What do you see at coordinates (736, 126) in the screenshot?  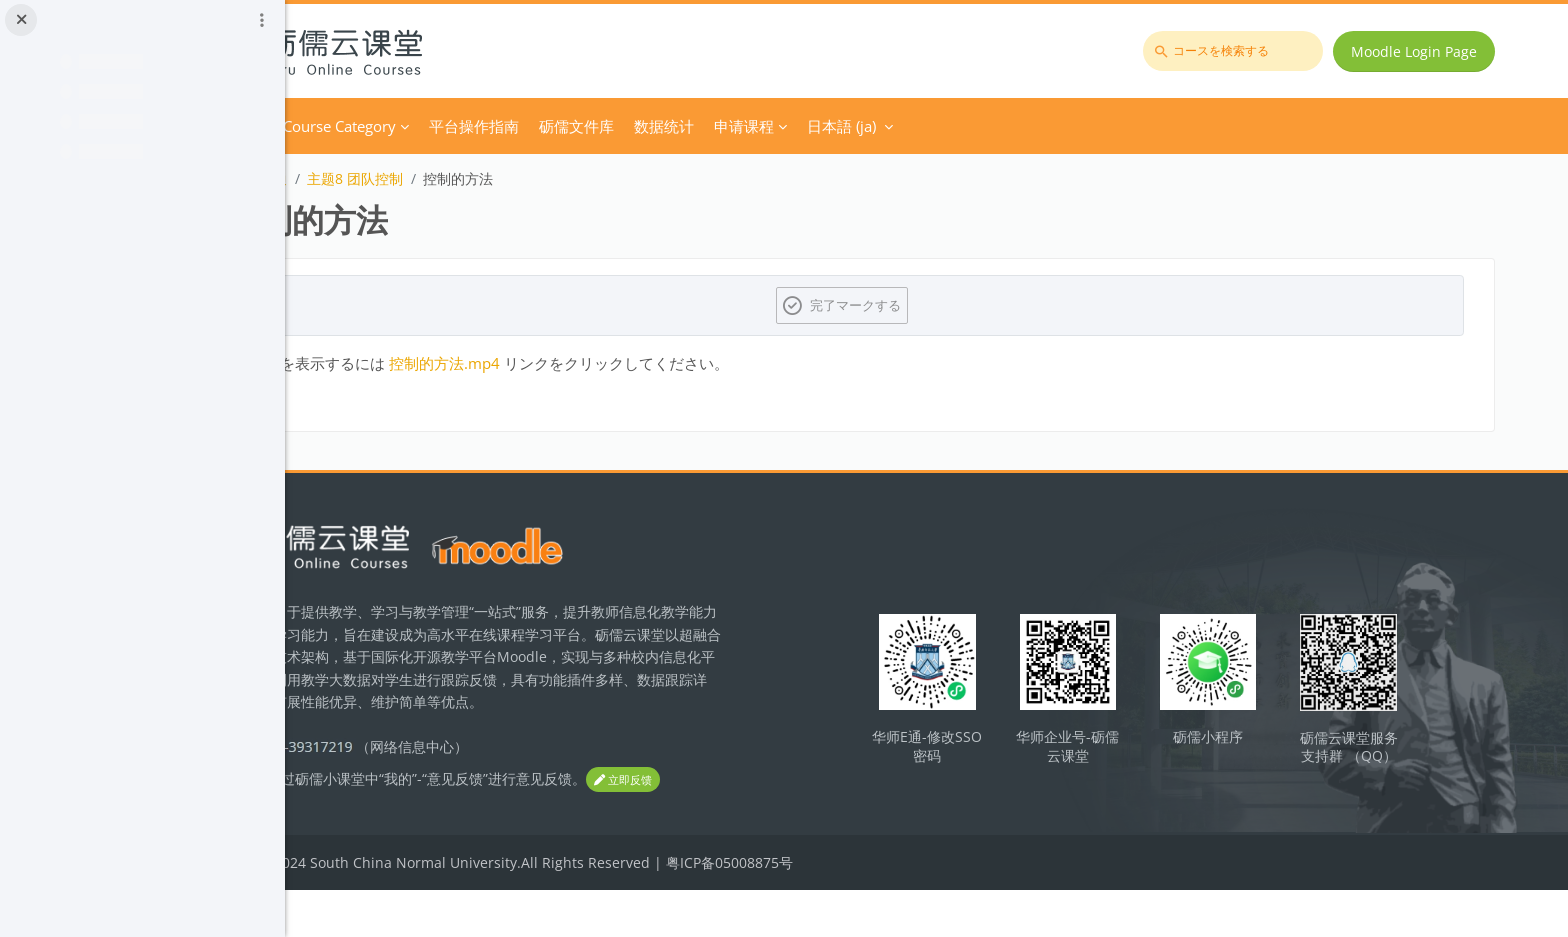 I see `砺儒文件库 [menuitem]` at bounding box center [736, 126].